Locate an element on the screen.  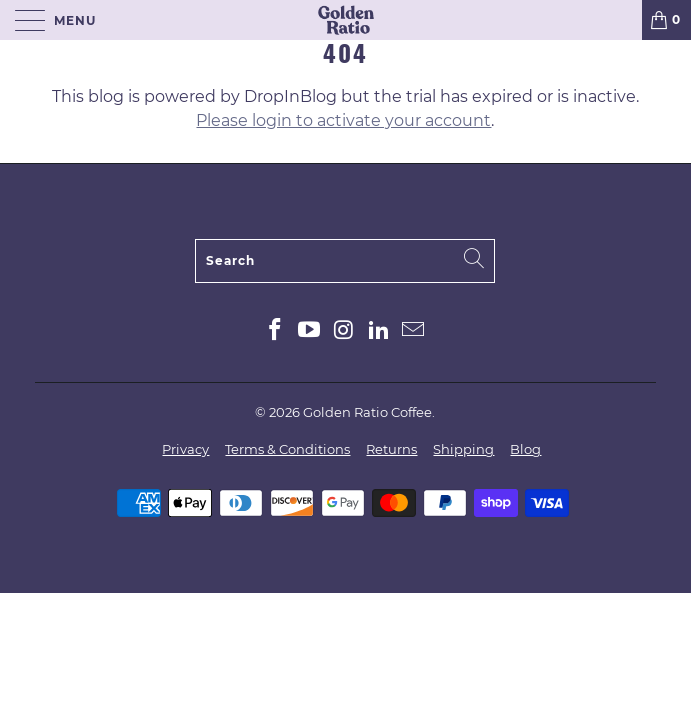
Returns is located at coordinates (391, 449).